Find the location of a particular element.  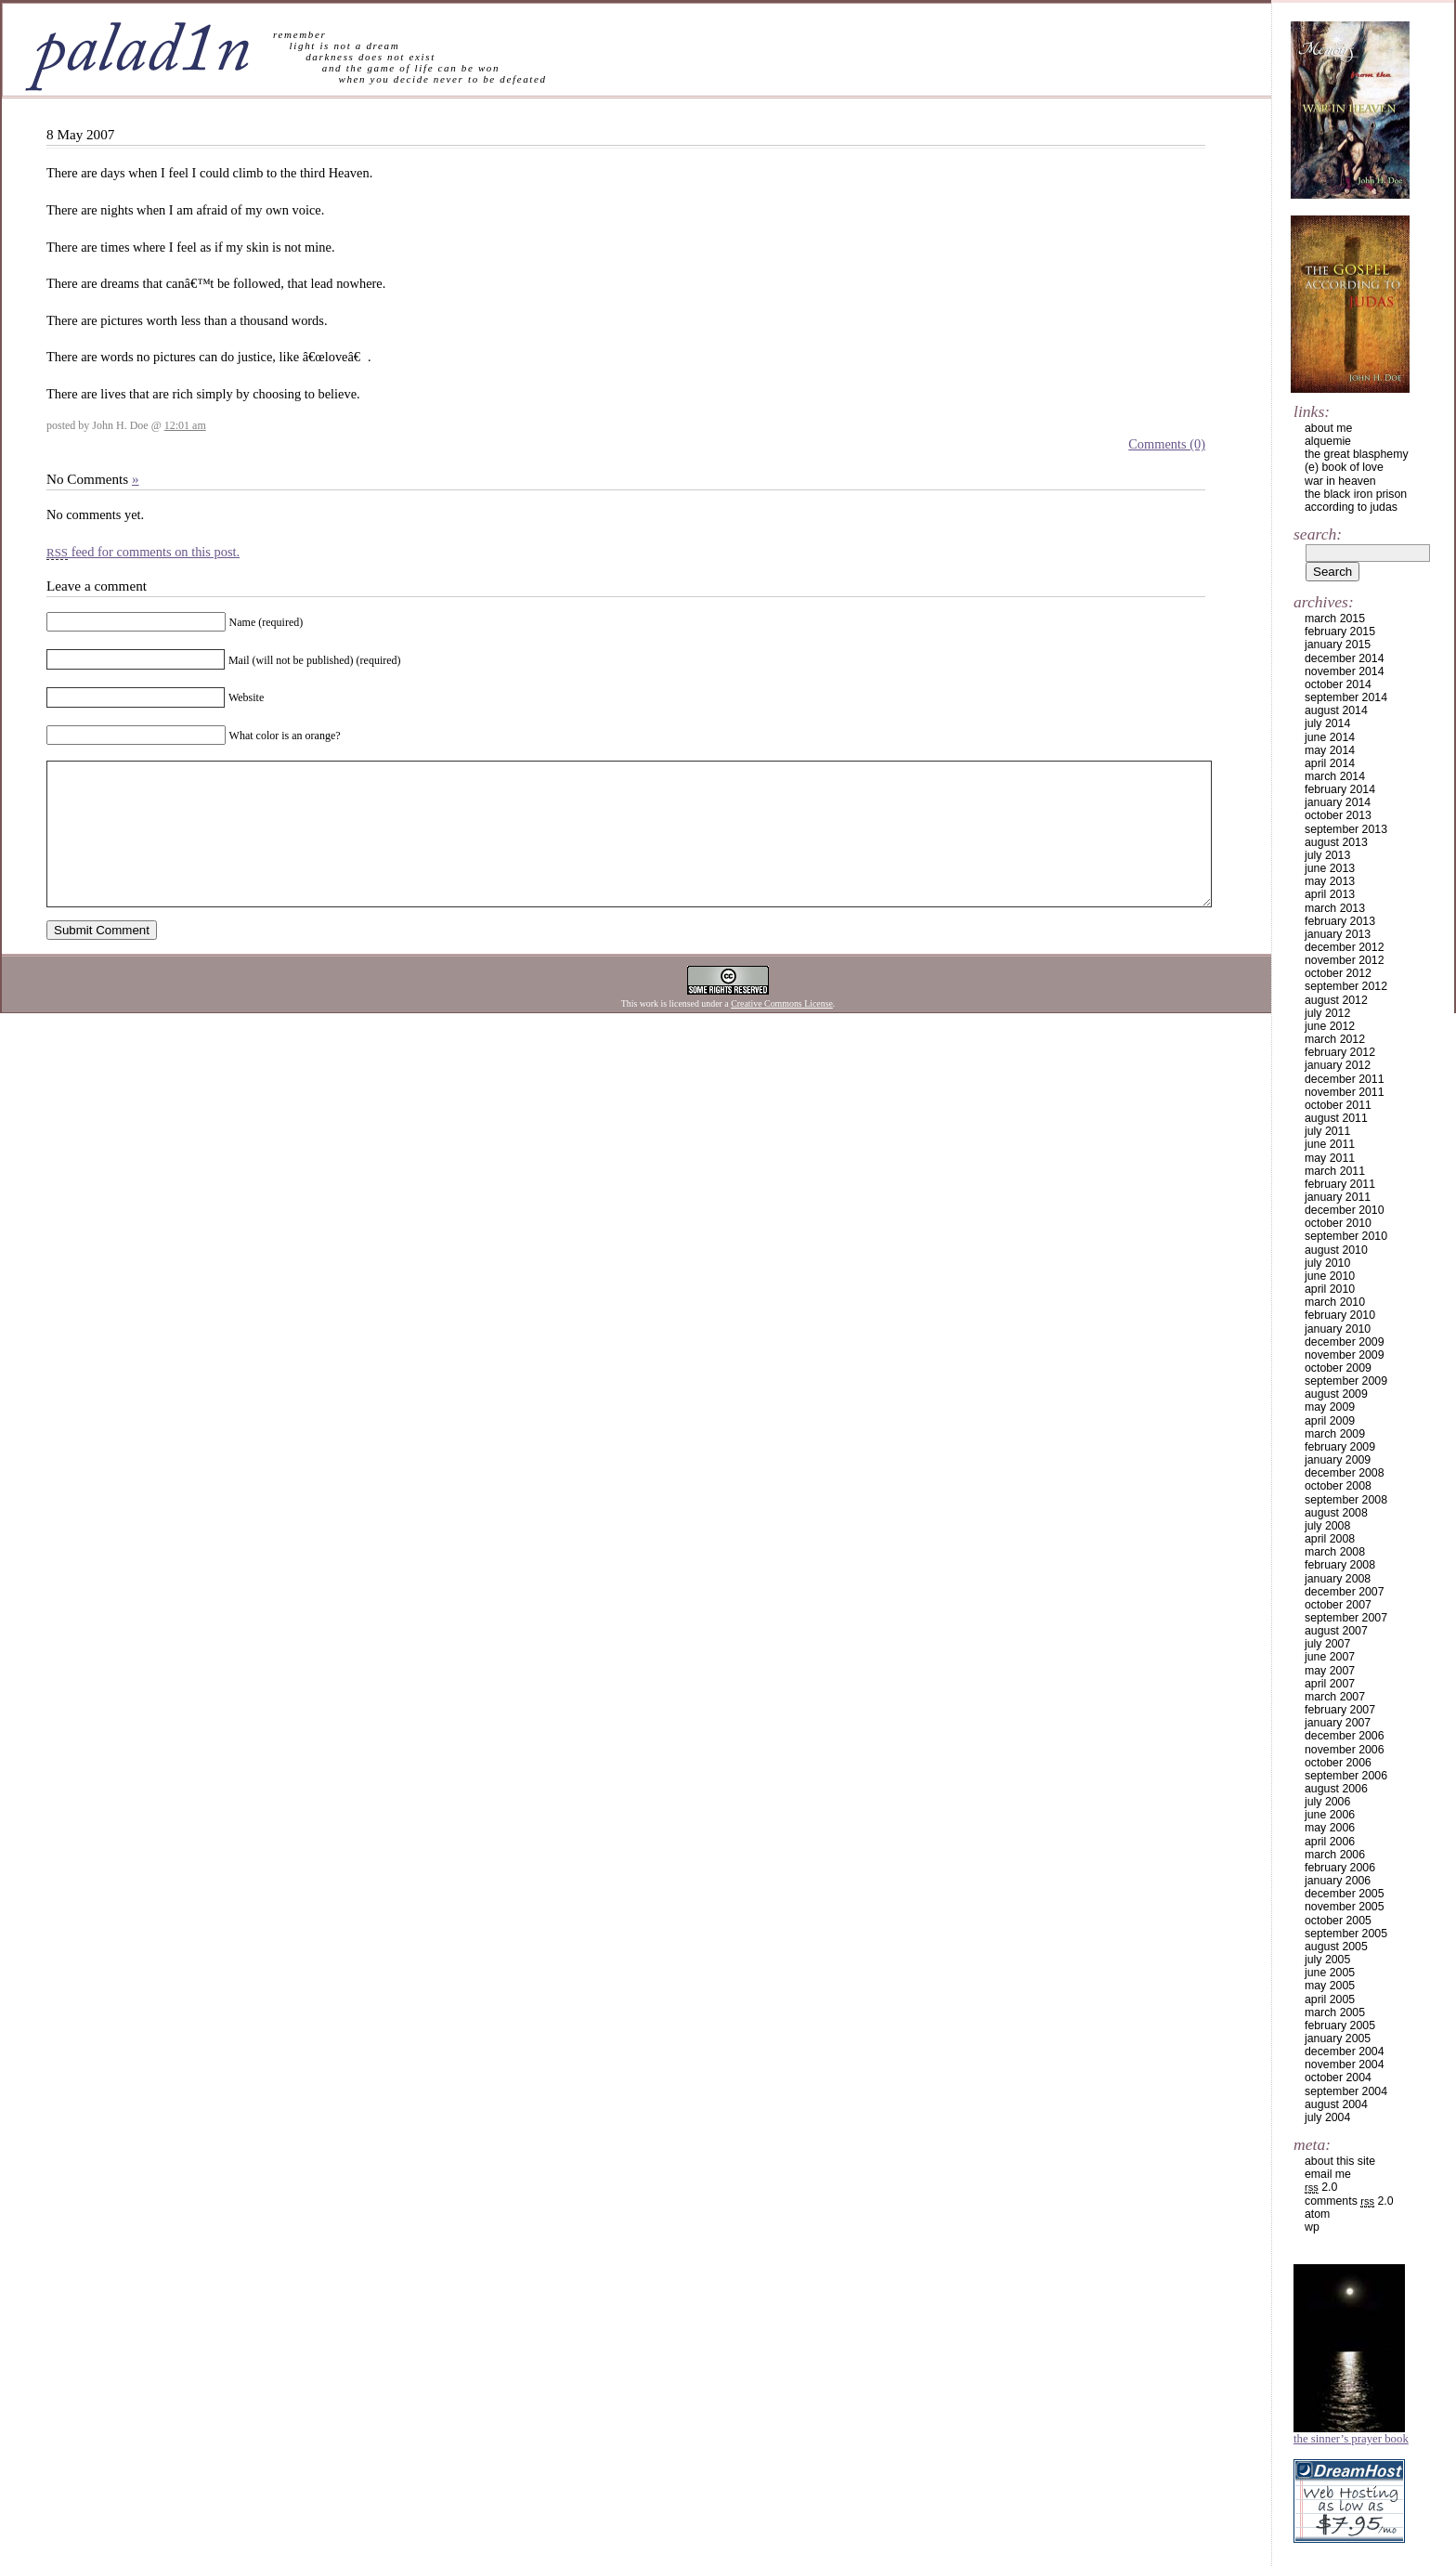

December 2014 is located at coordinates (1344, 658).